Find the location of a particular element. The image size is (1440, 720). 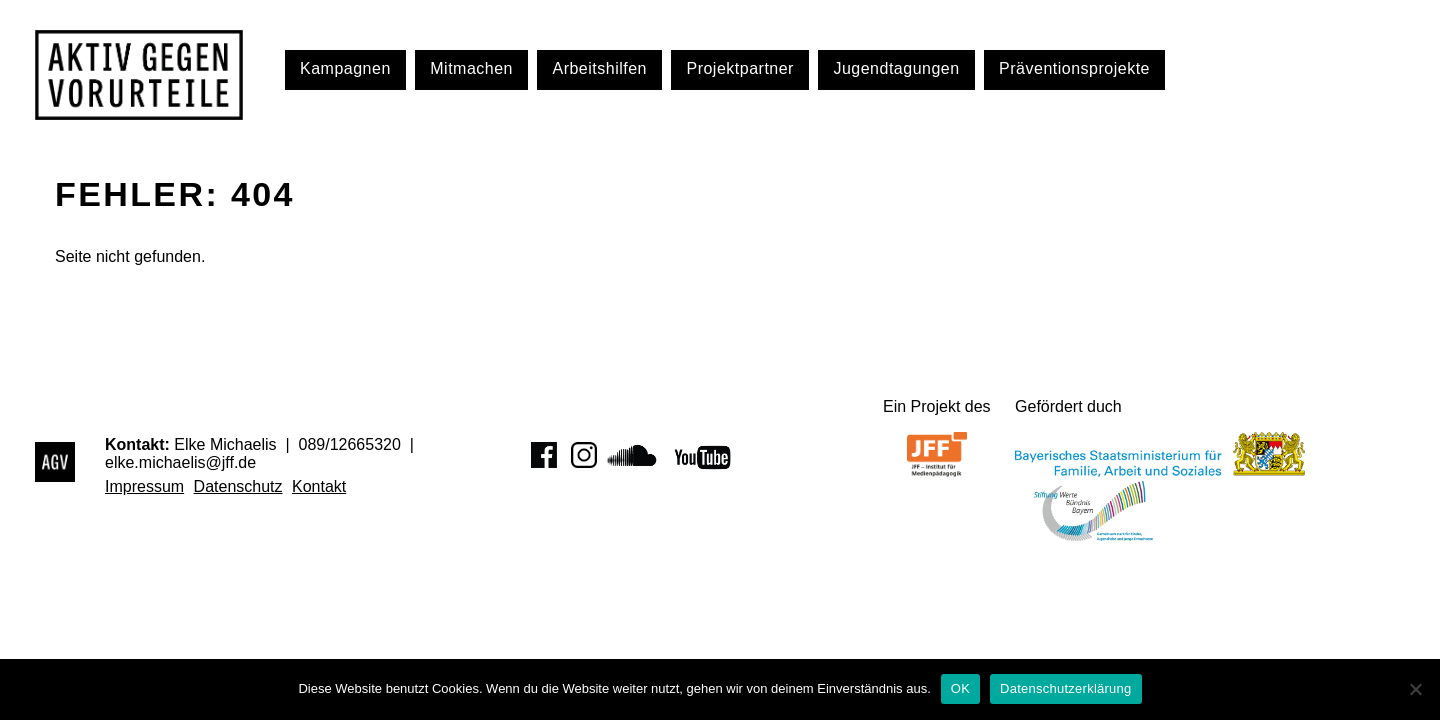

Datenschutz is located at coordinates (238, 486).